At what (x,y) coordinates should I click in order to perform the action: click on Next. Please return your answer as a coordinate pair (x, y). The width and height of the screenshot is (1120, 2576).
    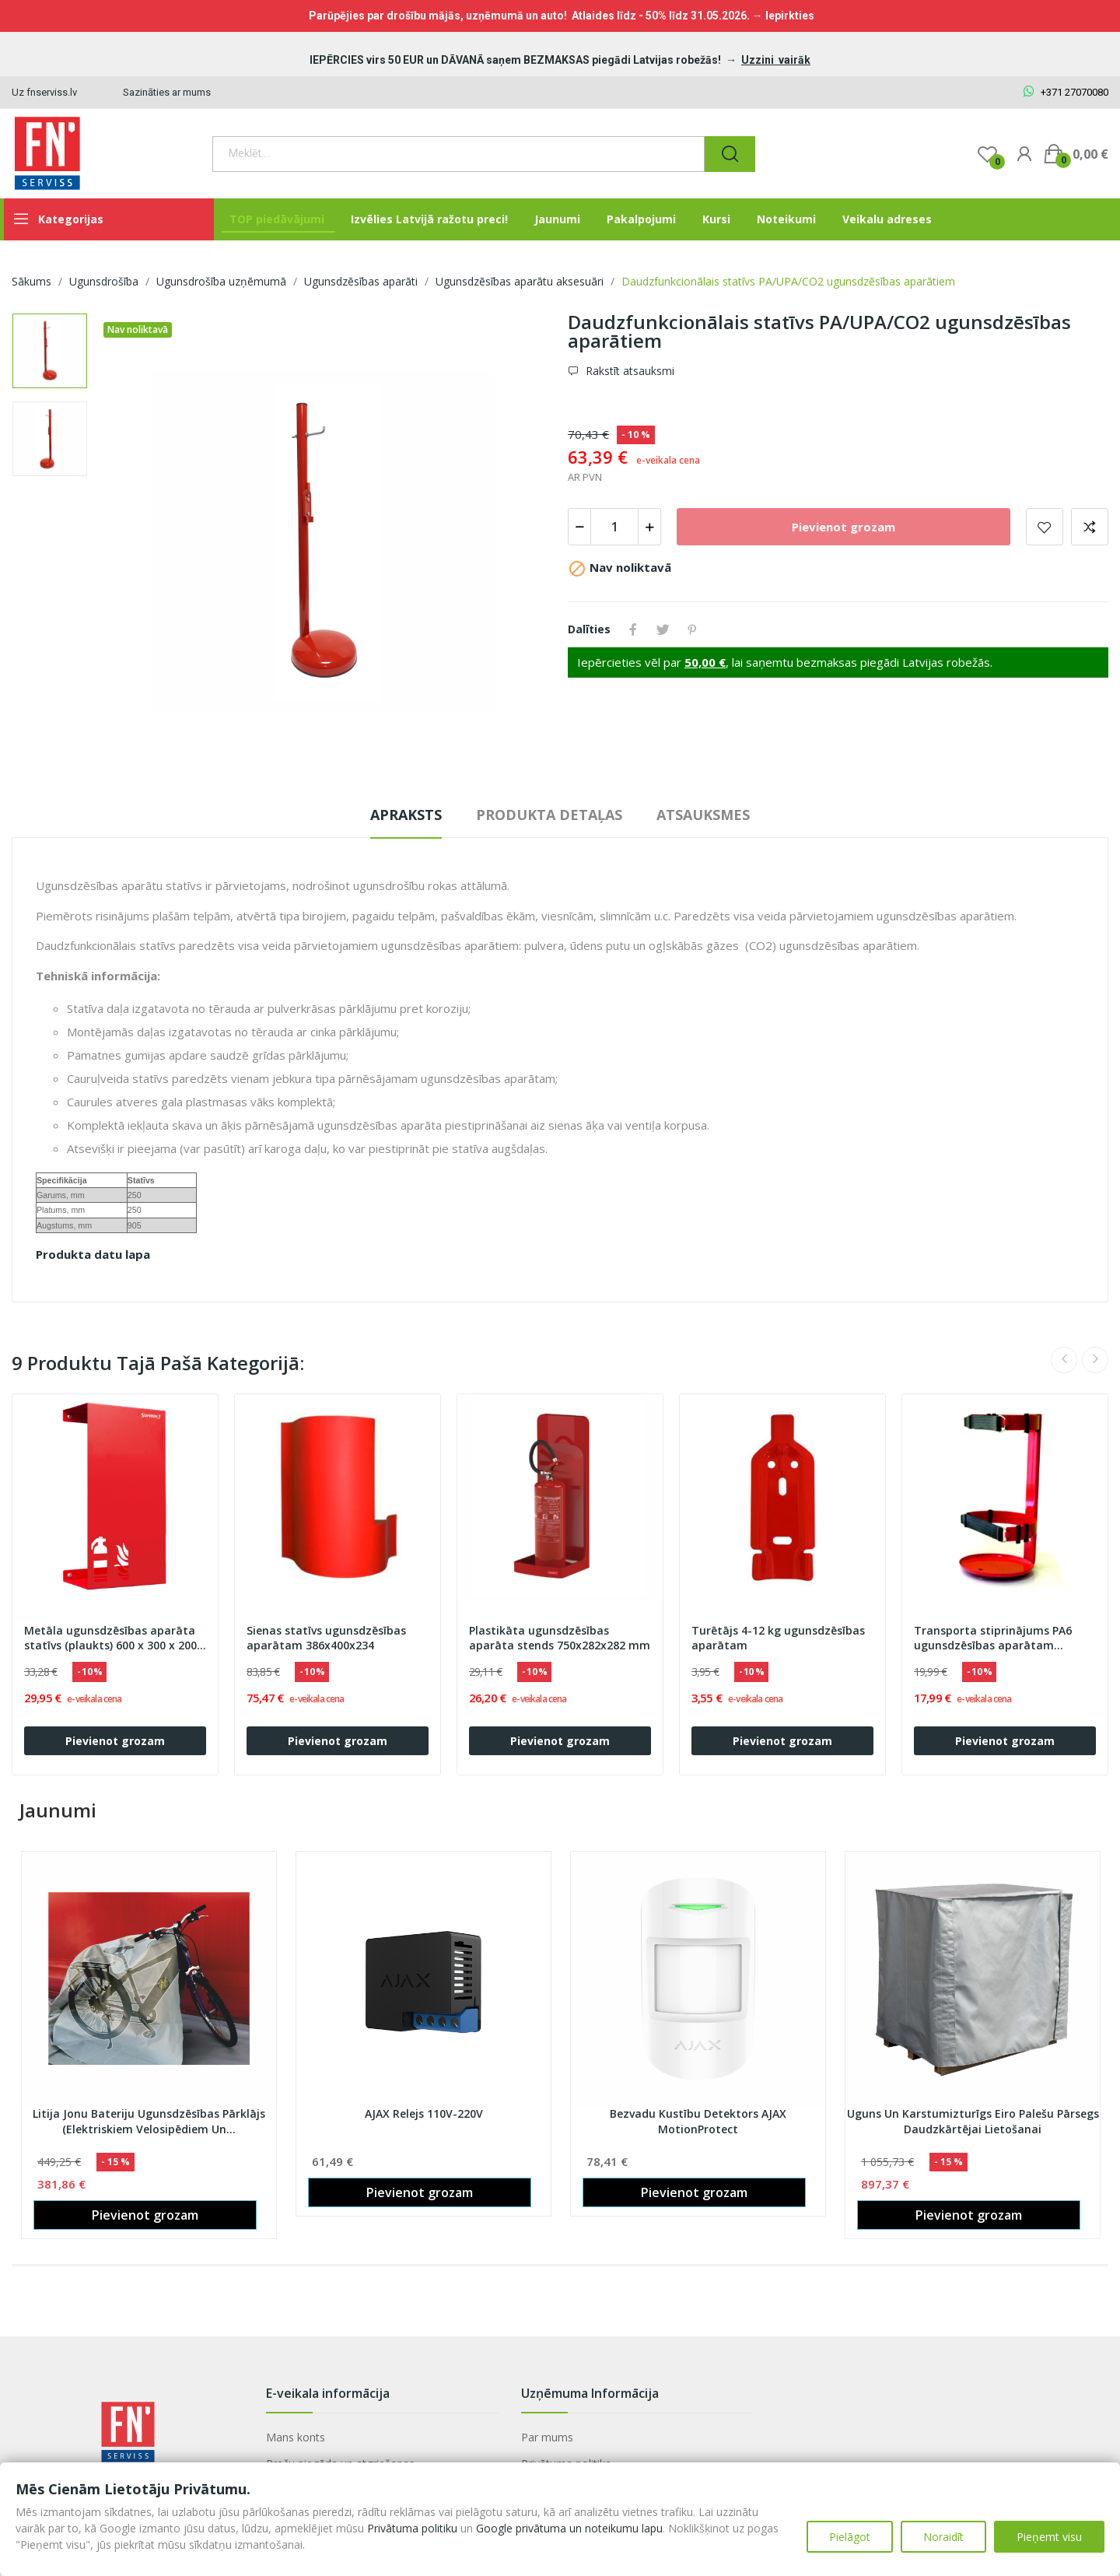
    Looking at the image, I should click on (1095, 1360).